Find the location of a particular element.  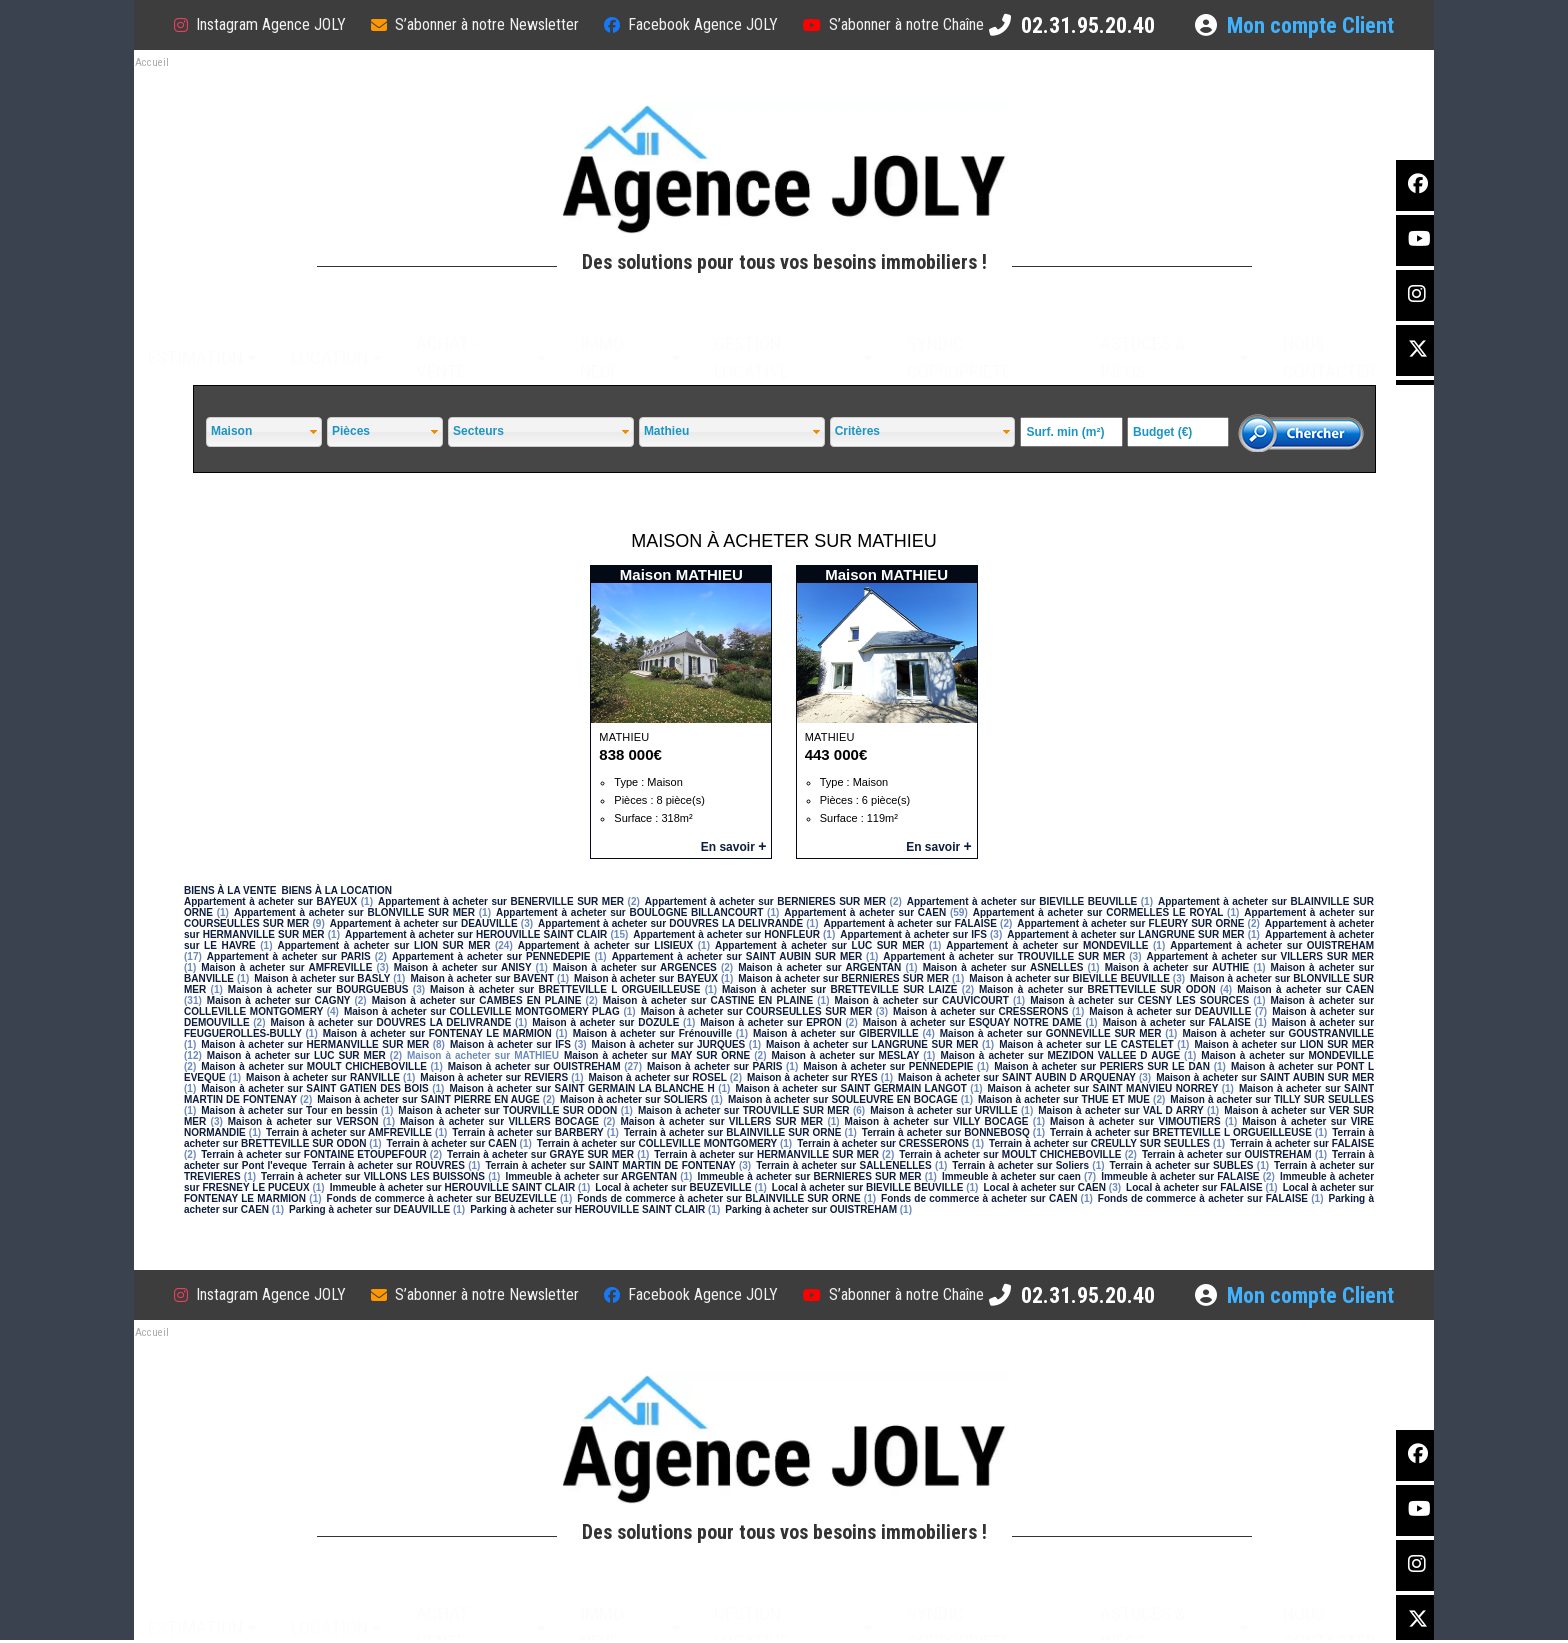

BIENS À LA VENTE is located at coordinates (230, 890).